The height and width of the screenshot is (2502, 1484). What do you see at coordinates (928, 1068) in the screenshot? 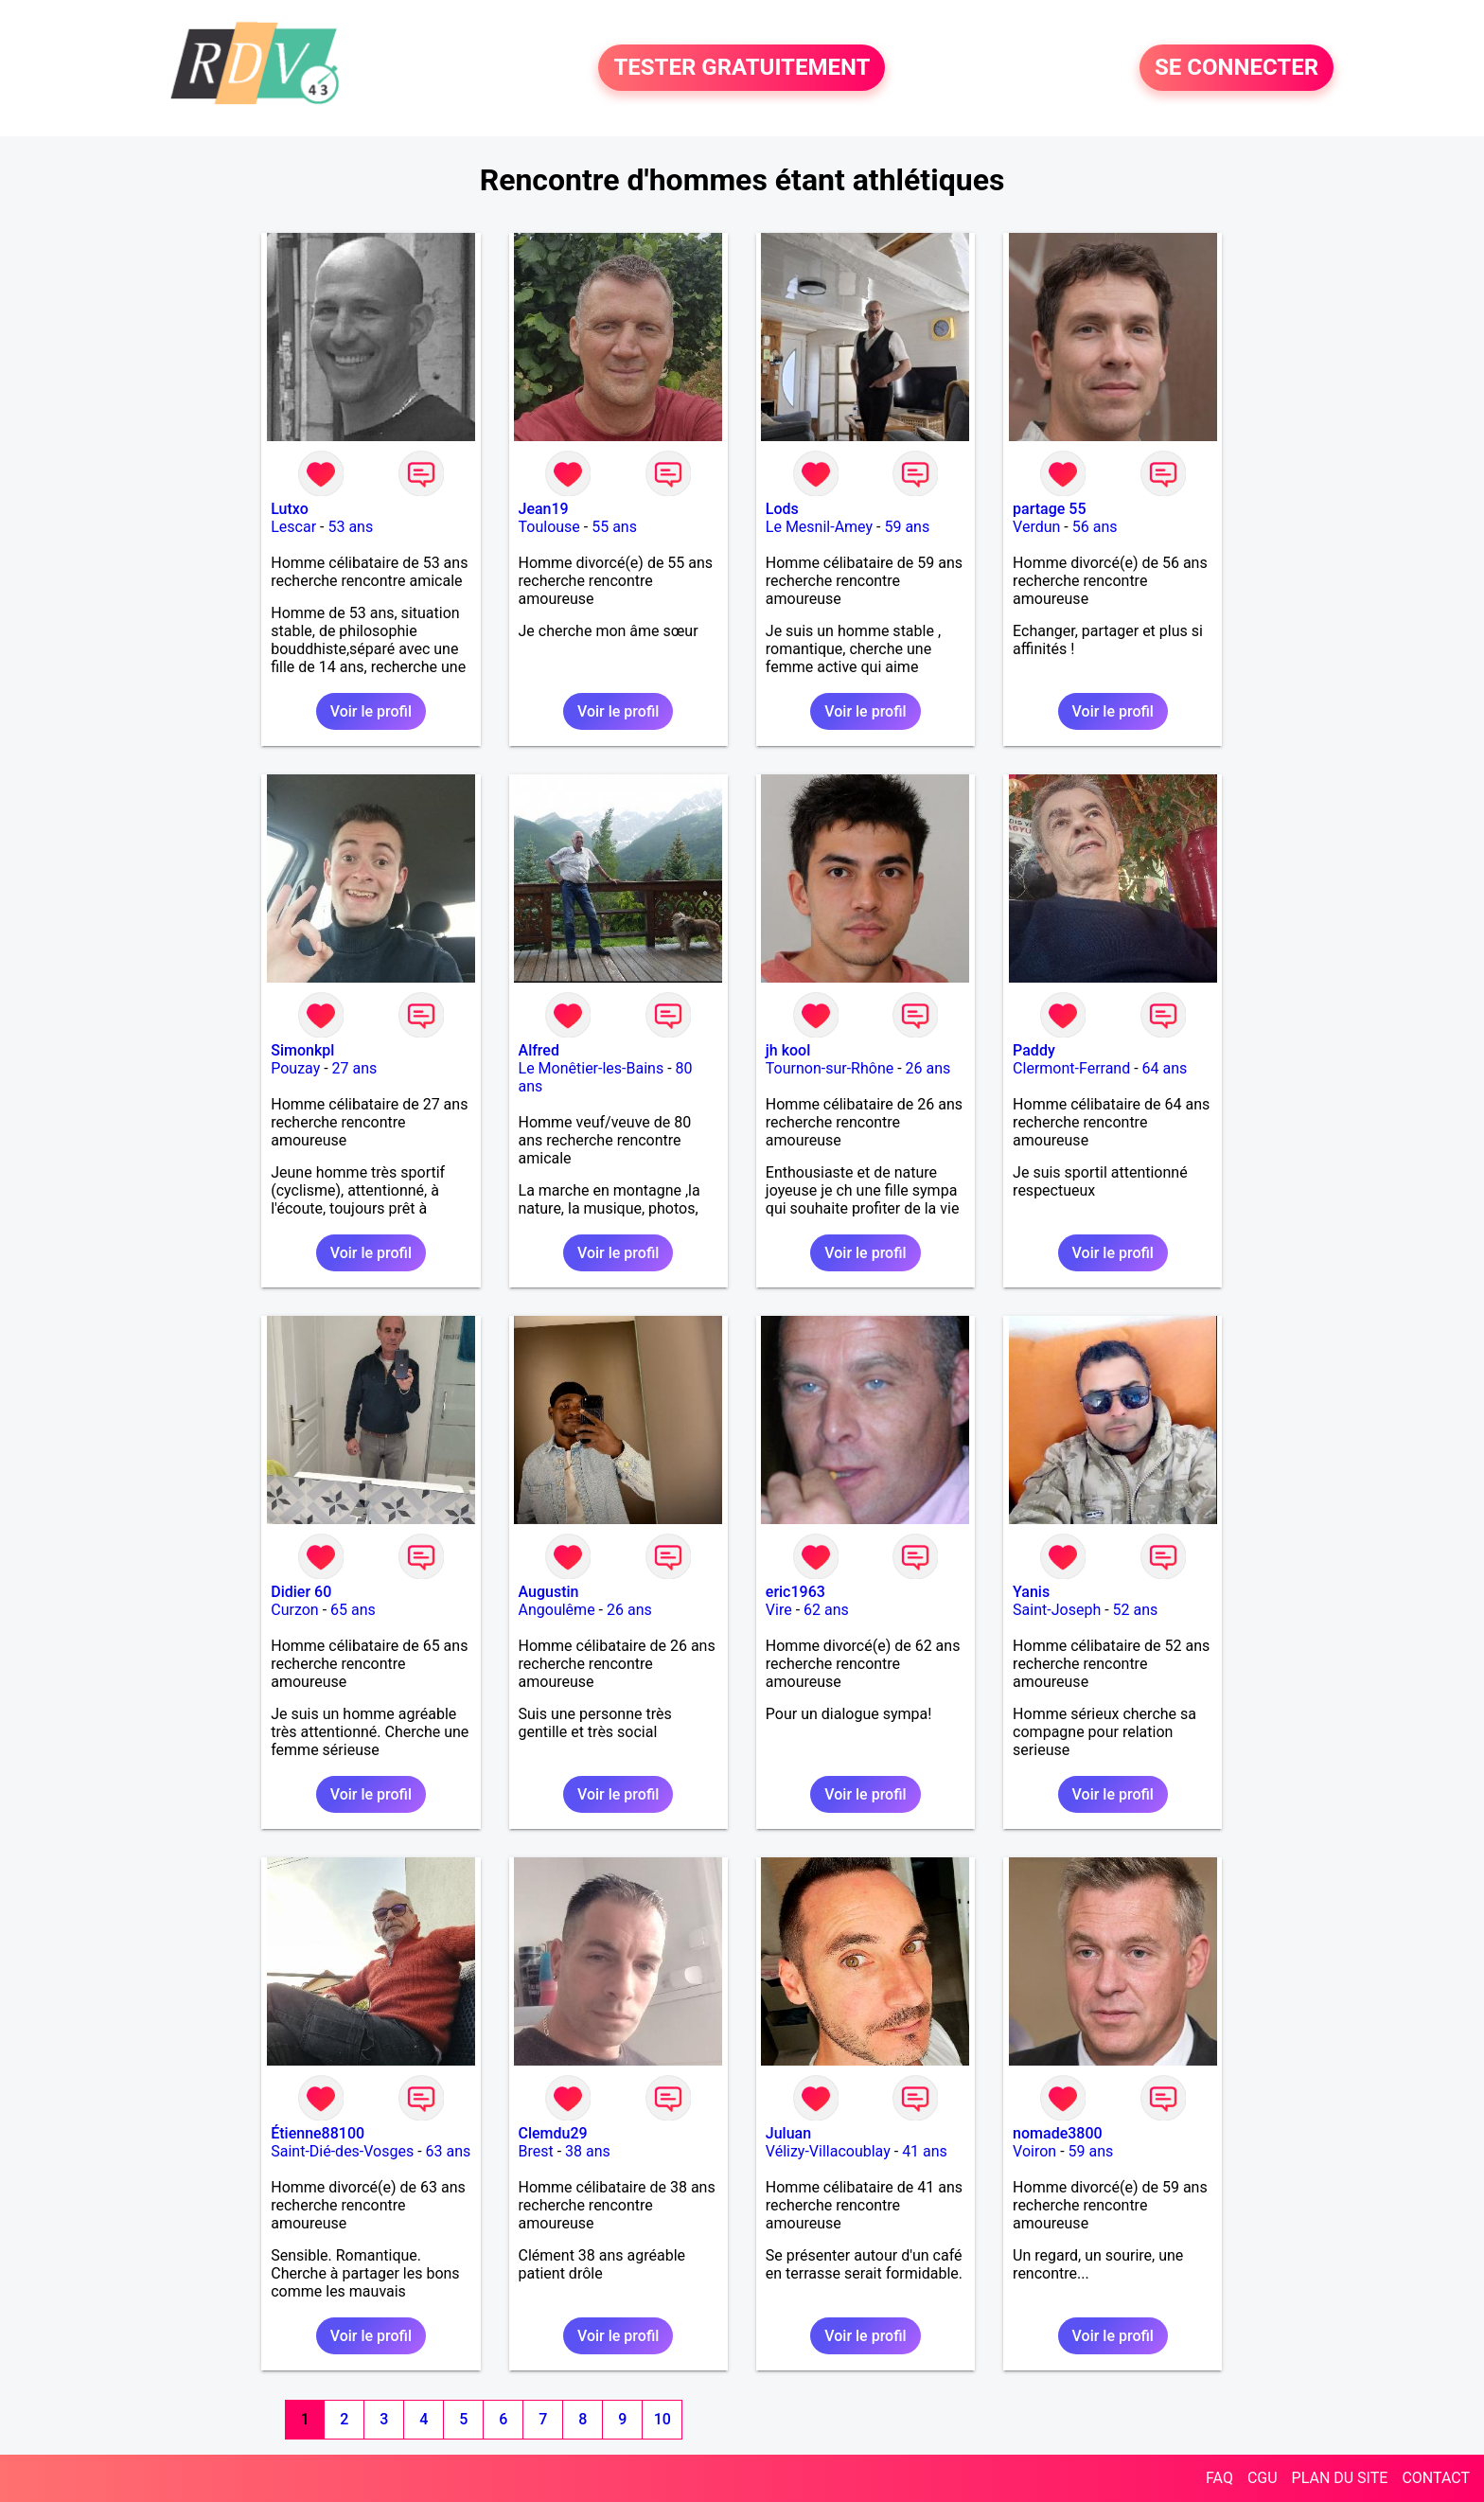
I see `26 ans` at bounding box center [928, 1068].